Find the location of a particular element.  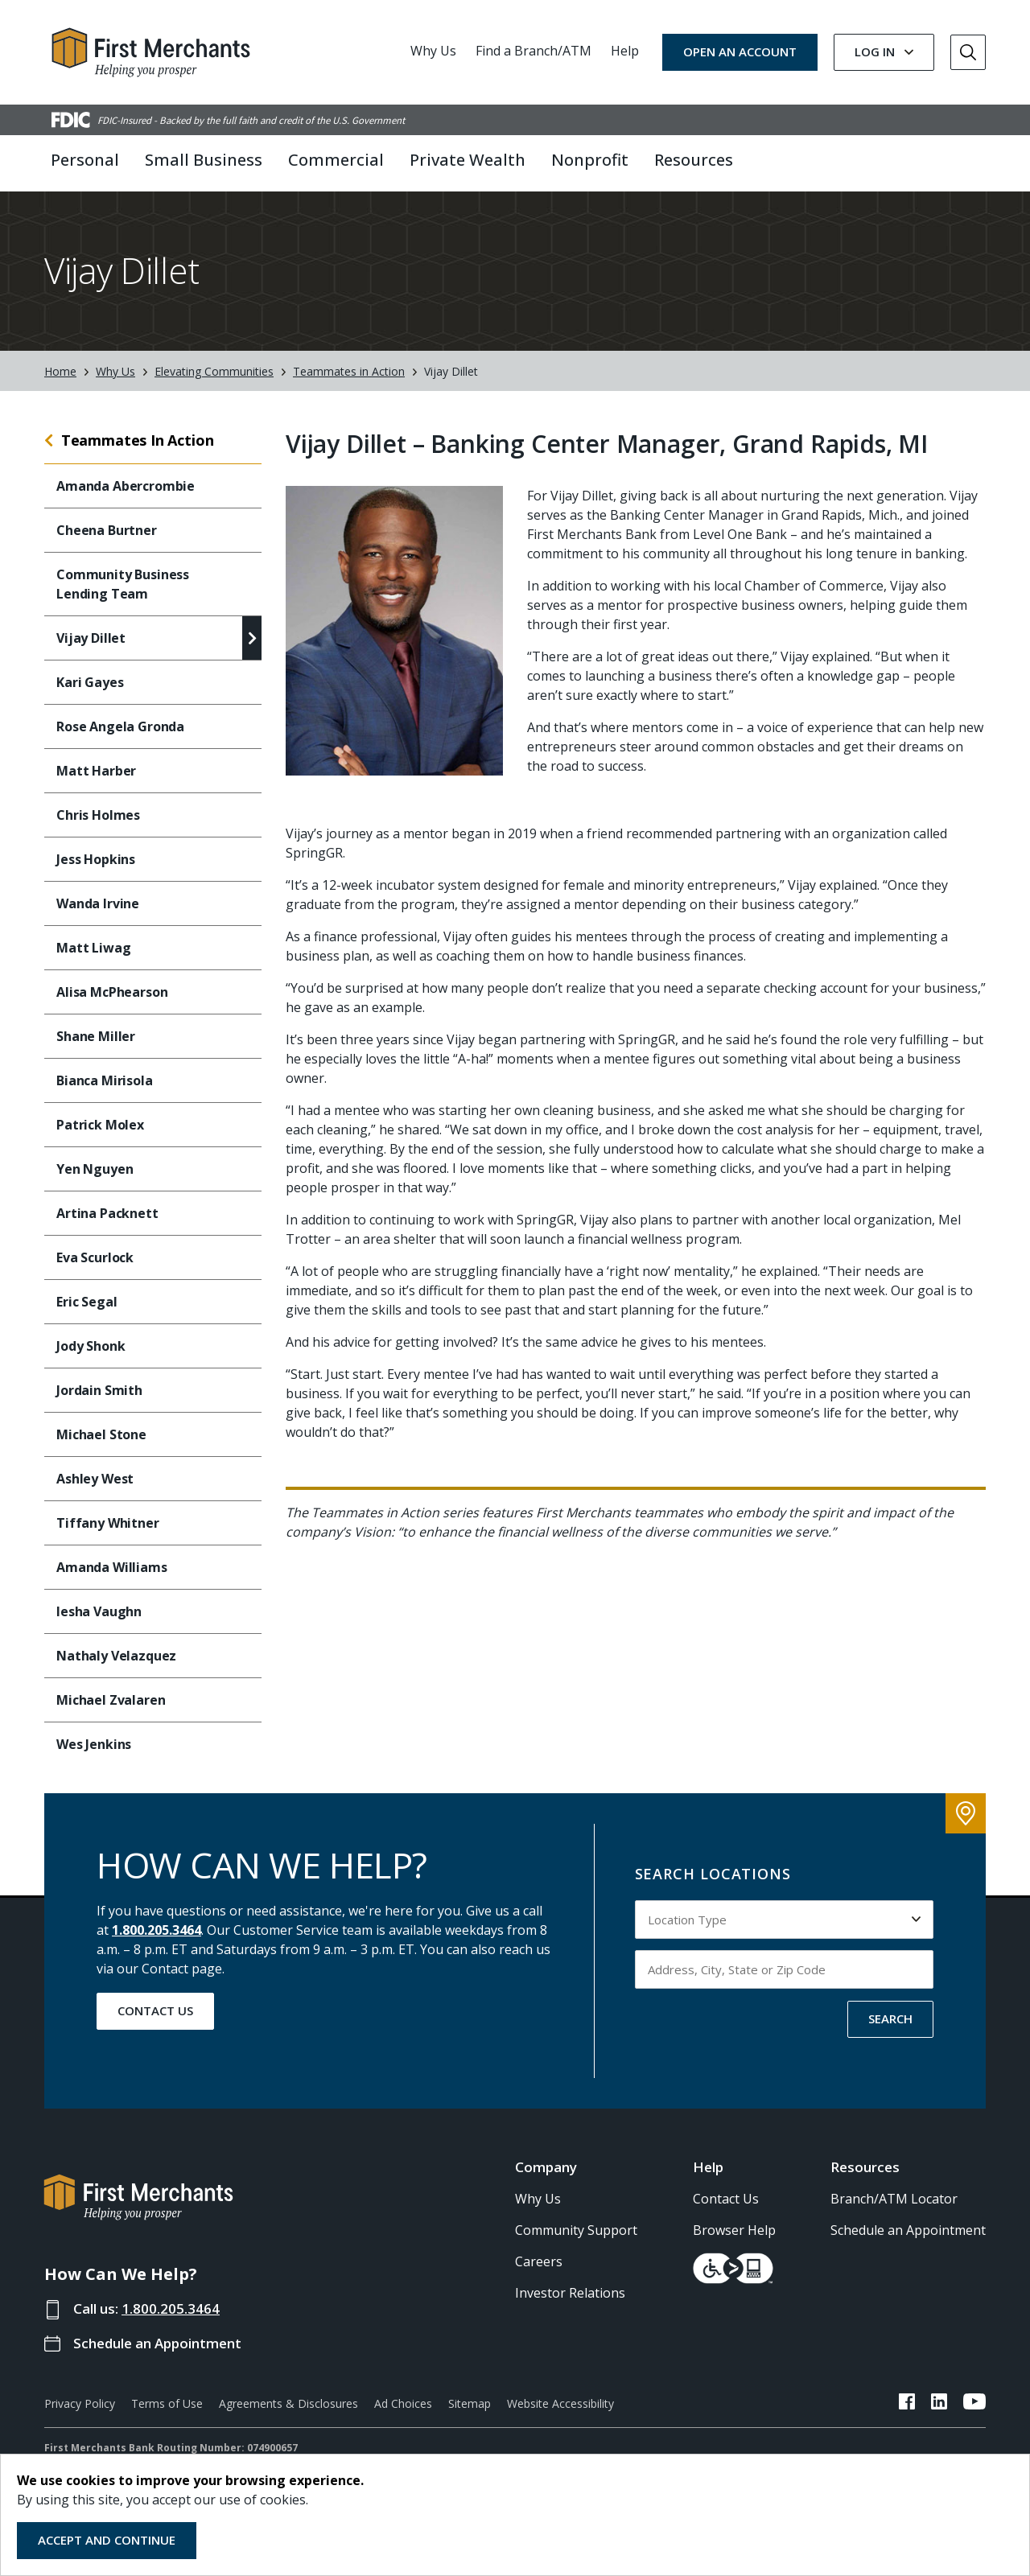

Kari Gayes is located at coordinates (89, 682).